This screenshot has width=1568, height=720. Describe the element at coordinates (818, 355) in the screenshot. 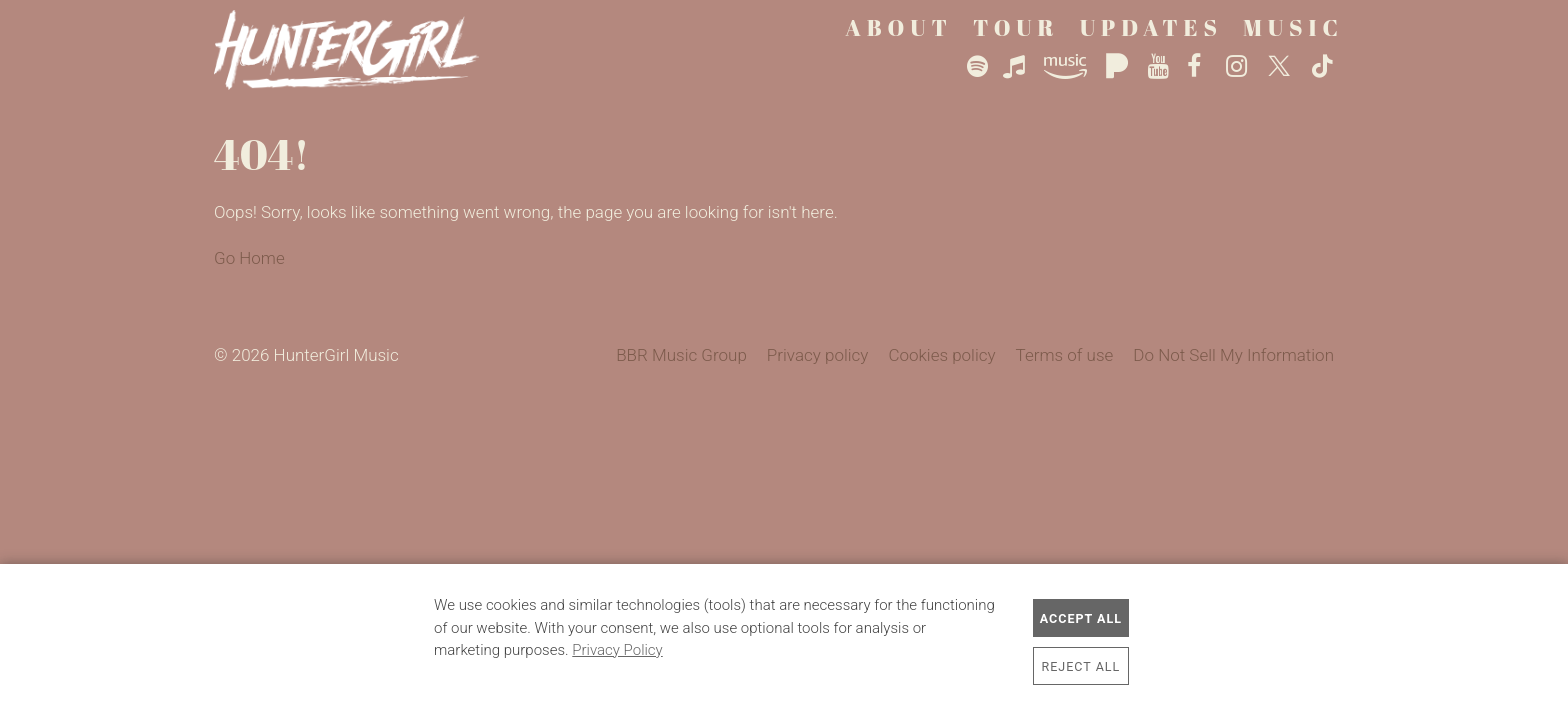

I see `Privacy policy` at that location.